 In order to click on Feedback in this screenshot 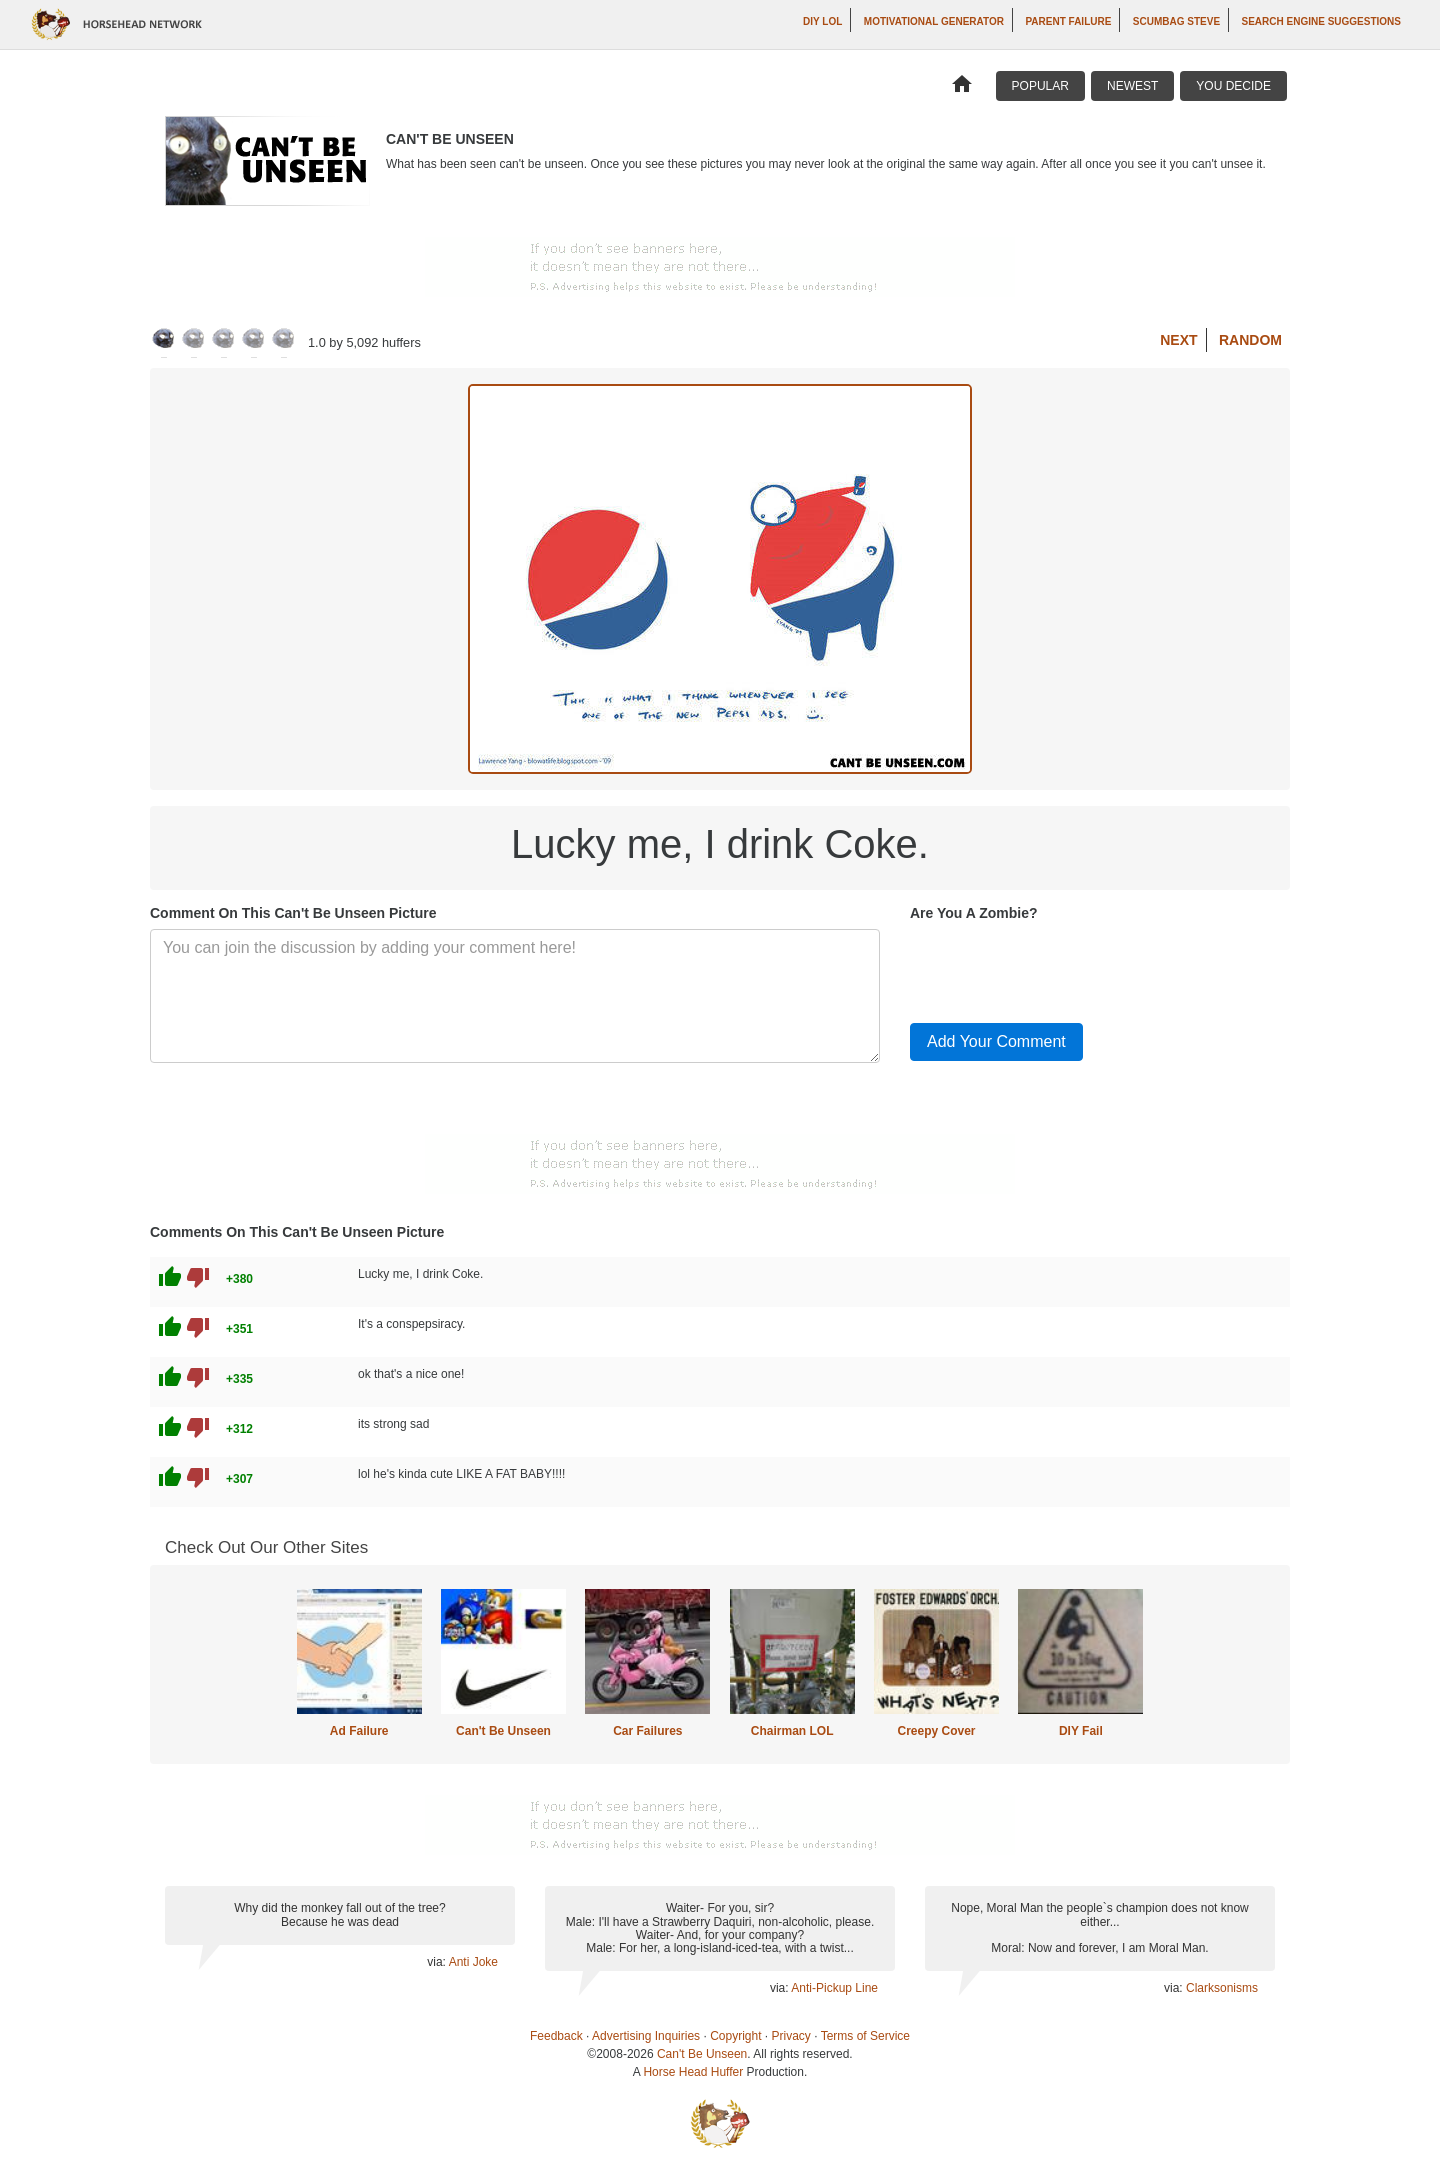, I will do `click(556, 2036)`.